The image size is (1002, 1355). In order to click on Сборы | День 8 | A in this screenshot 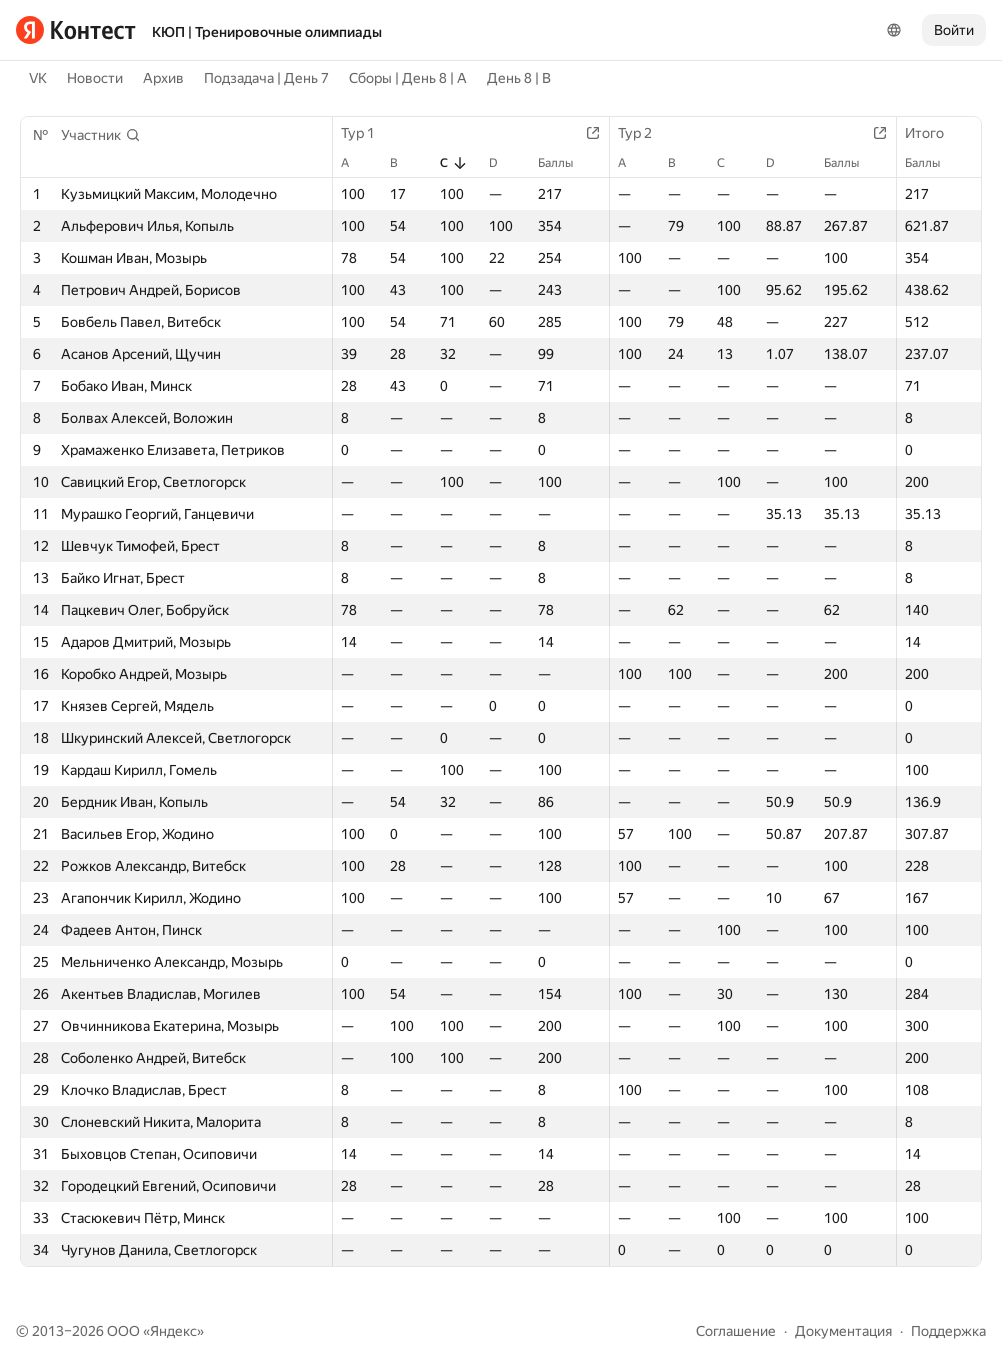, I will do `click(408, 78)`.